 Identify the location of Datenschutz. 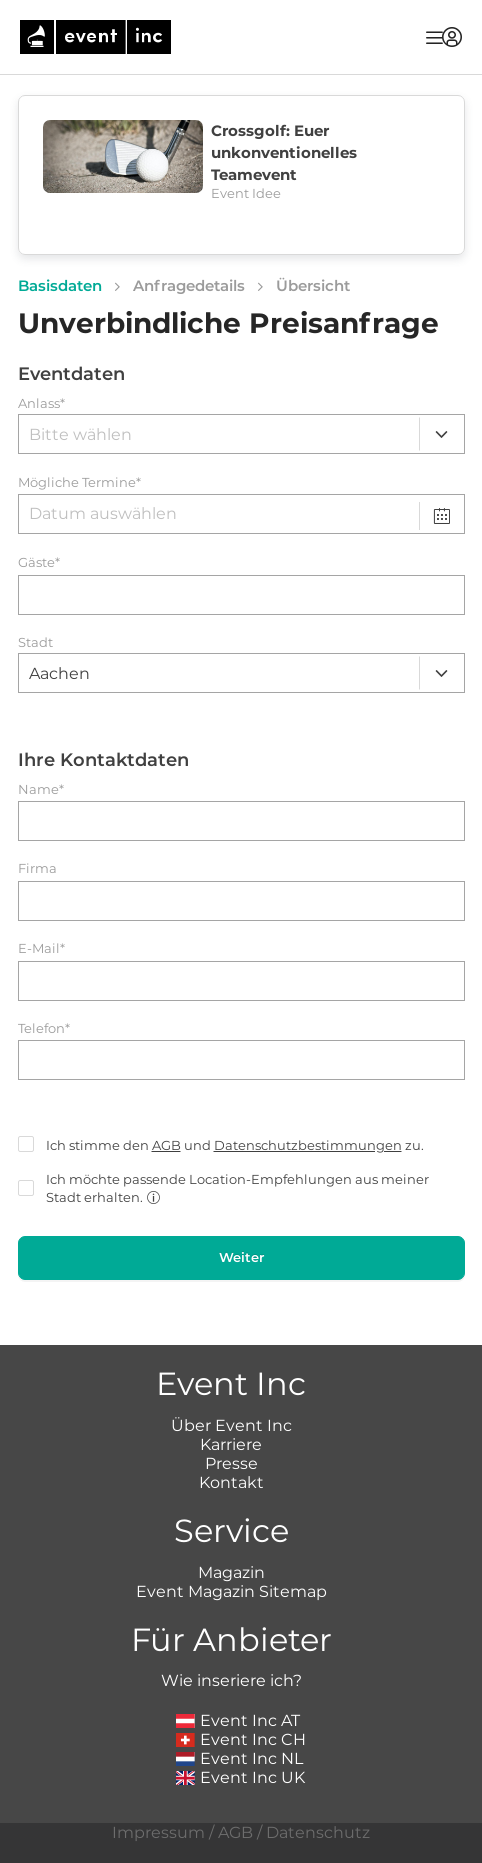
(318, 1832).